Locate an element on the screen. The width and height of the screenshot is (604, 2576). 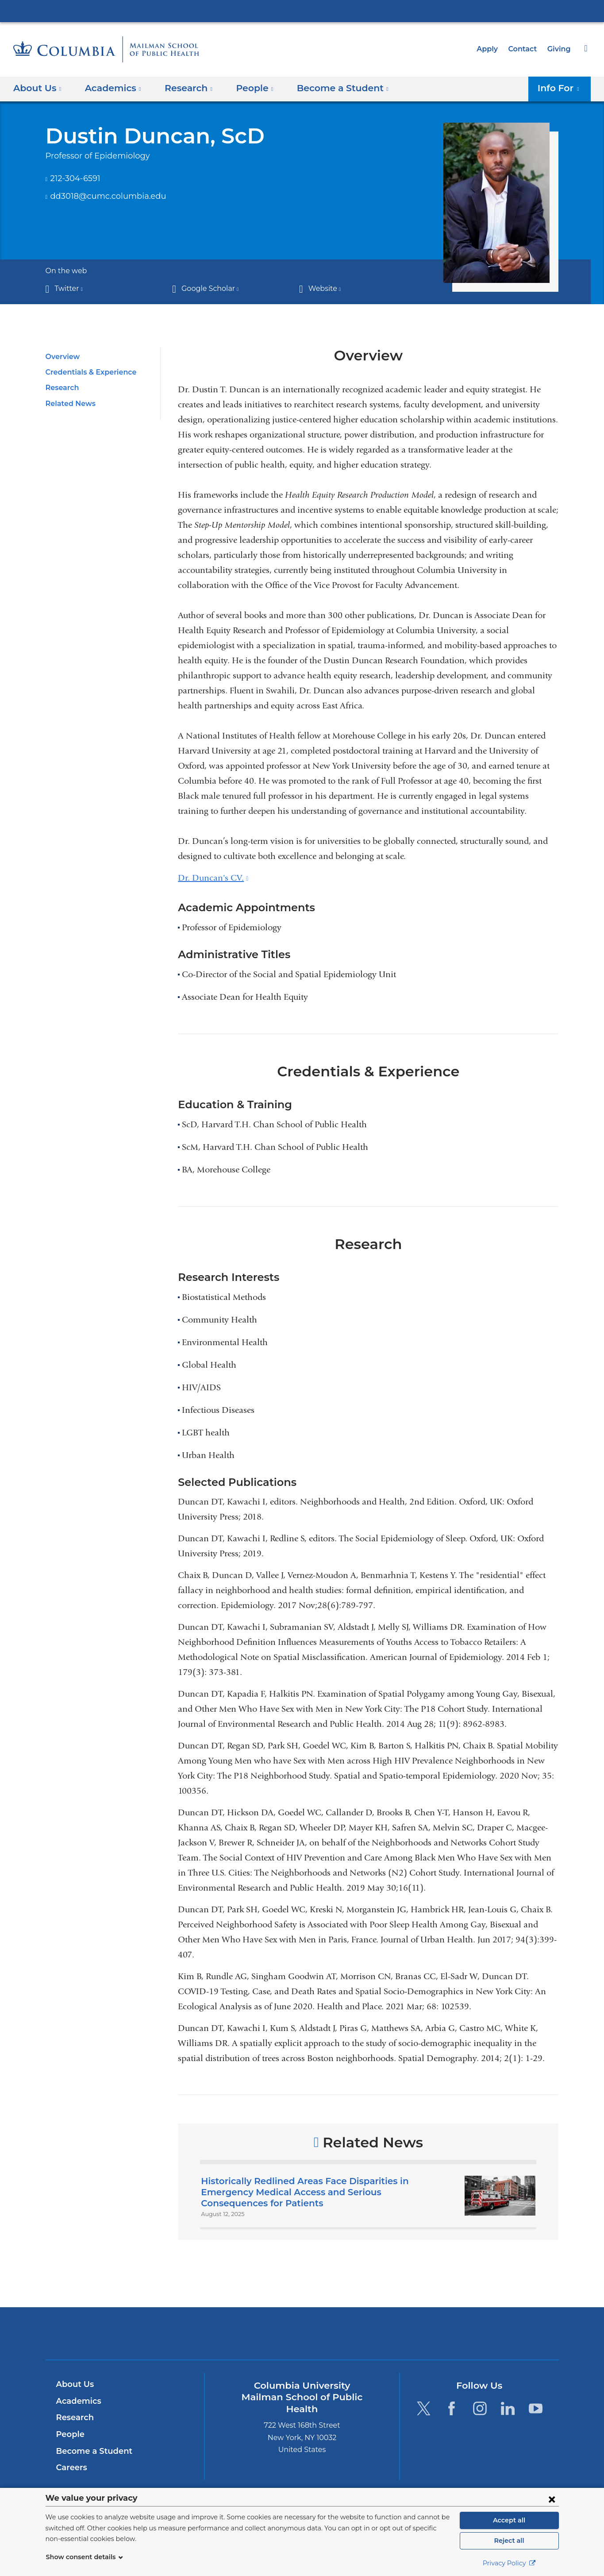
Dr. Duncan's CV. is located at coordinates (213, 878).